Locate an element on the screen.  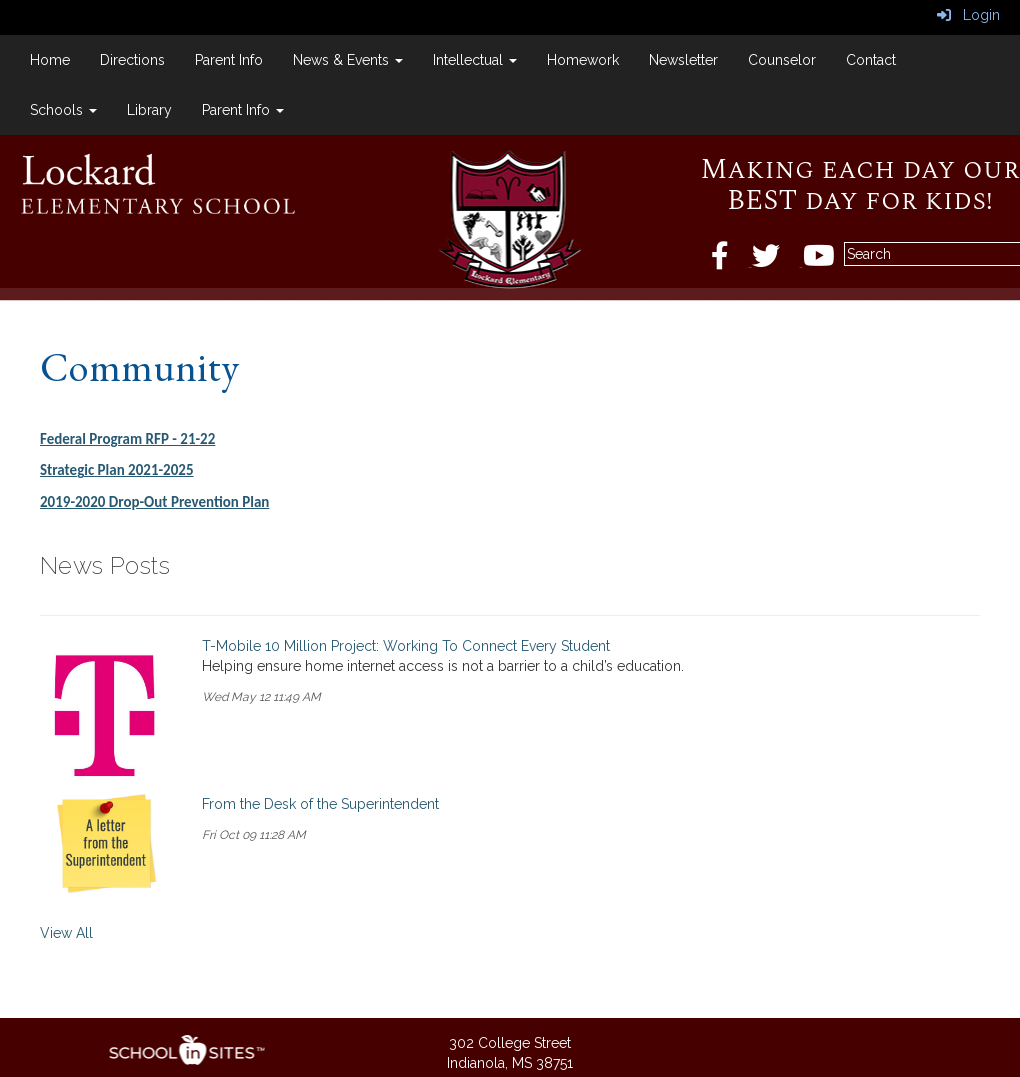
[Twitter] is located at coordinates (777, 261).